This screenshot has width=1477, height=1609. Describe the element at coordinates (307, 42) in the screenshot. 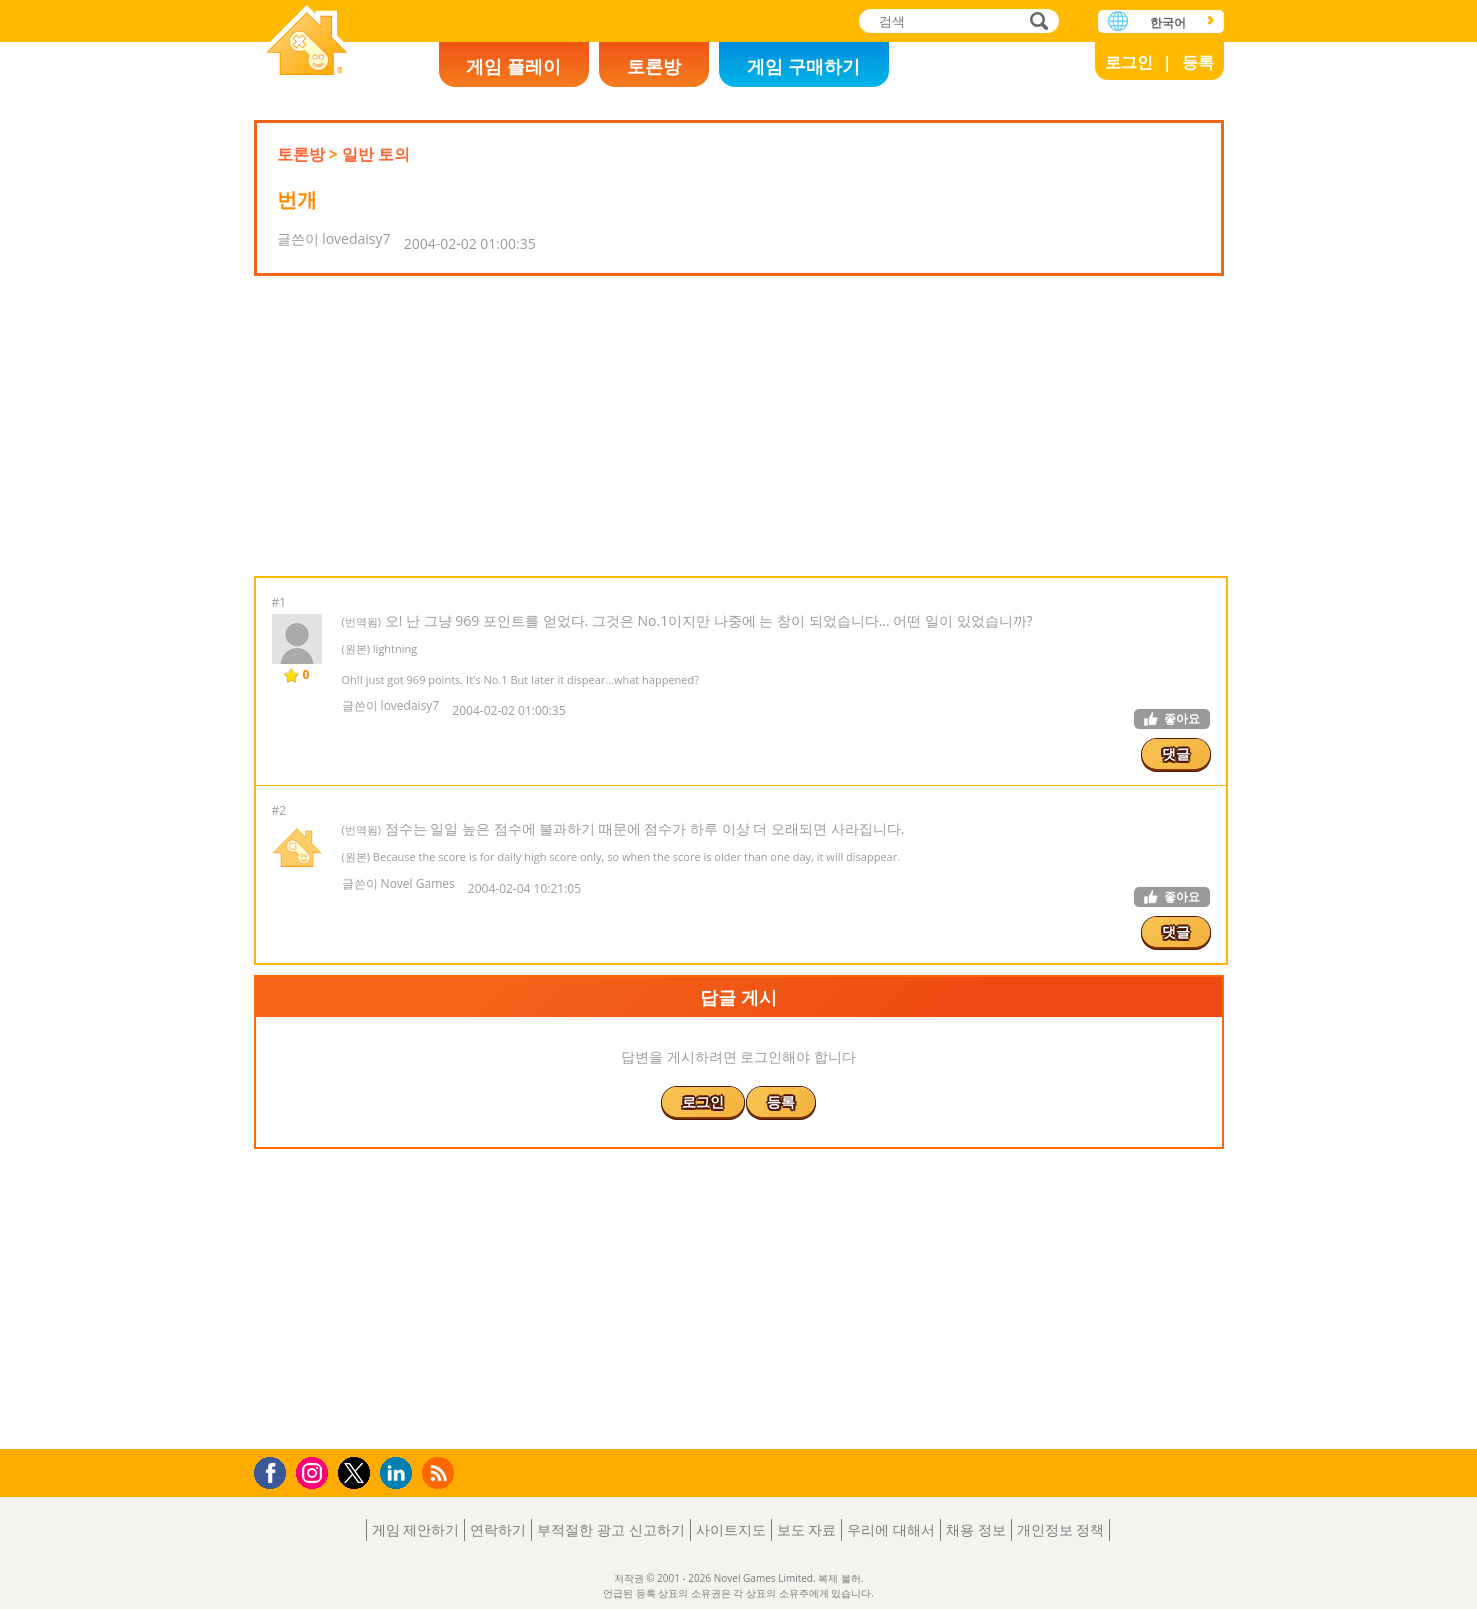

I see `Novel Games` at that location.